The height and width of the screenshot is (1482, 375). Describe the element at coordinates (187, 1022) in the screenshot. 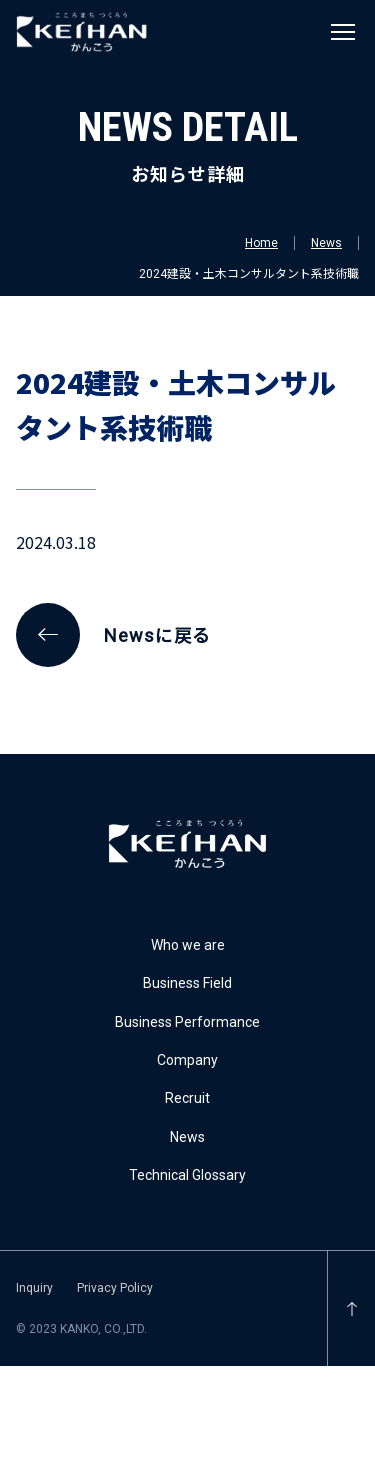

I see `Business Performance` at that location.